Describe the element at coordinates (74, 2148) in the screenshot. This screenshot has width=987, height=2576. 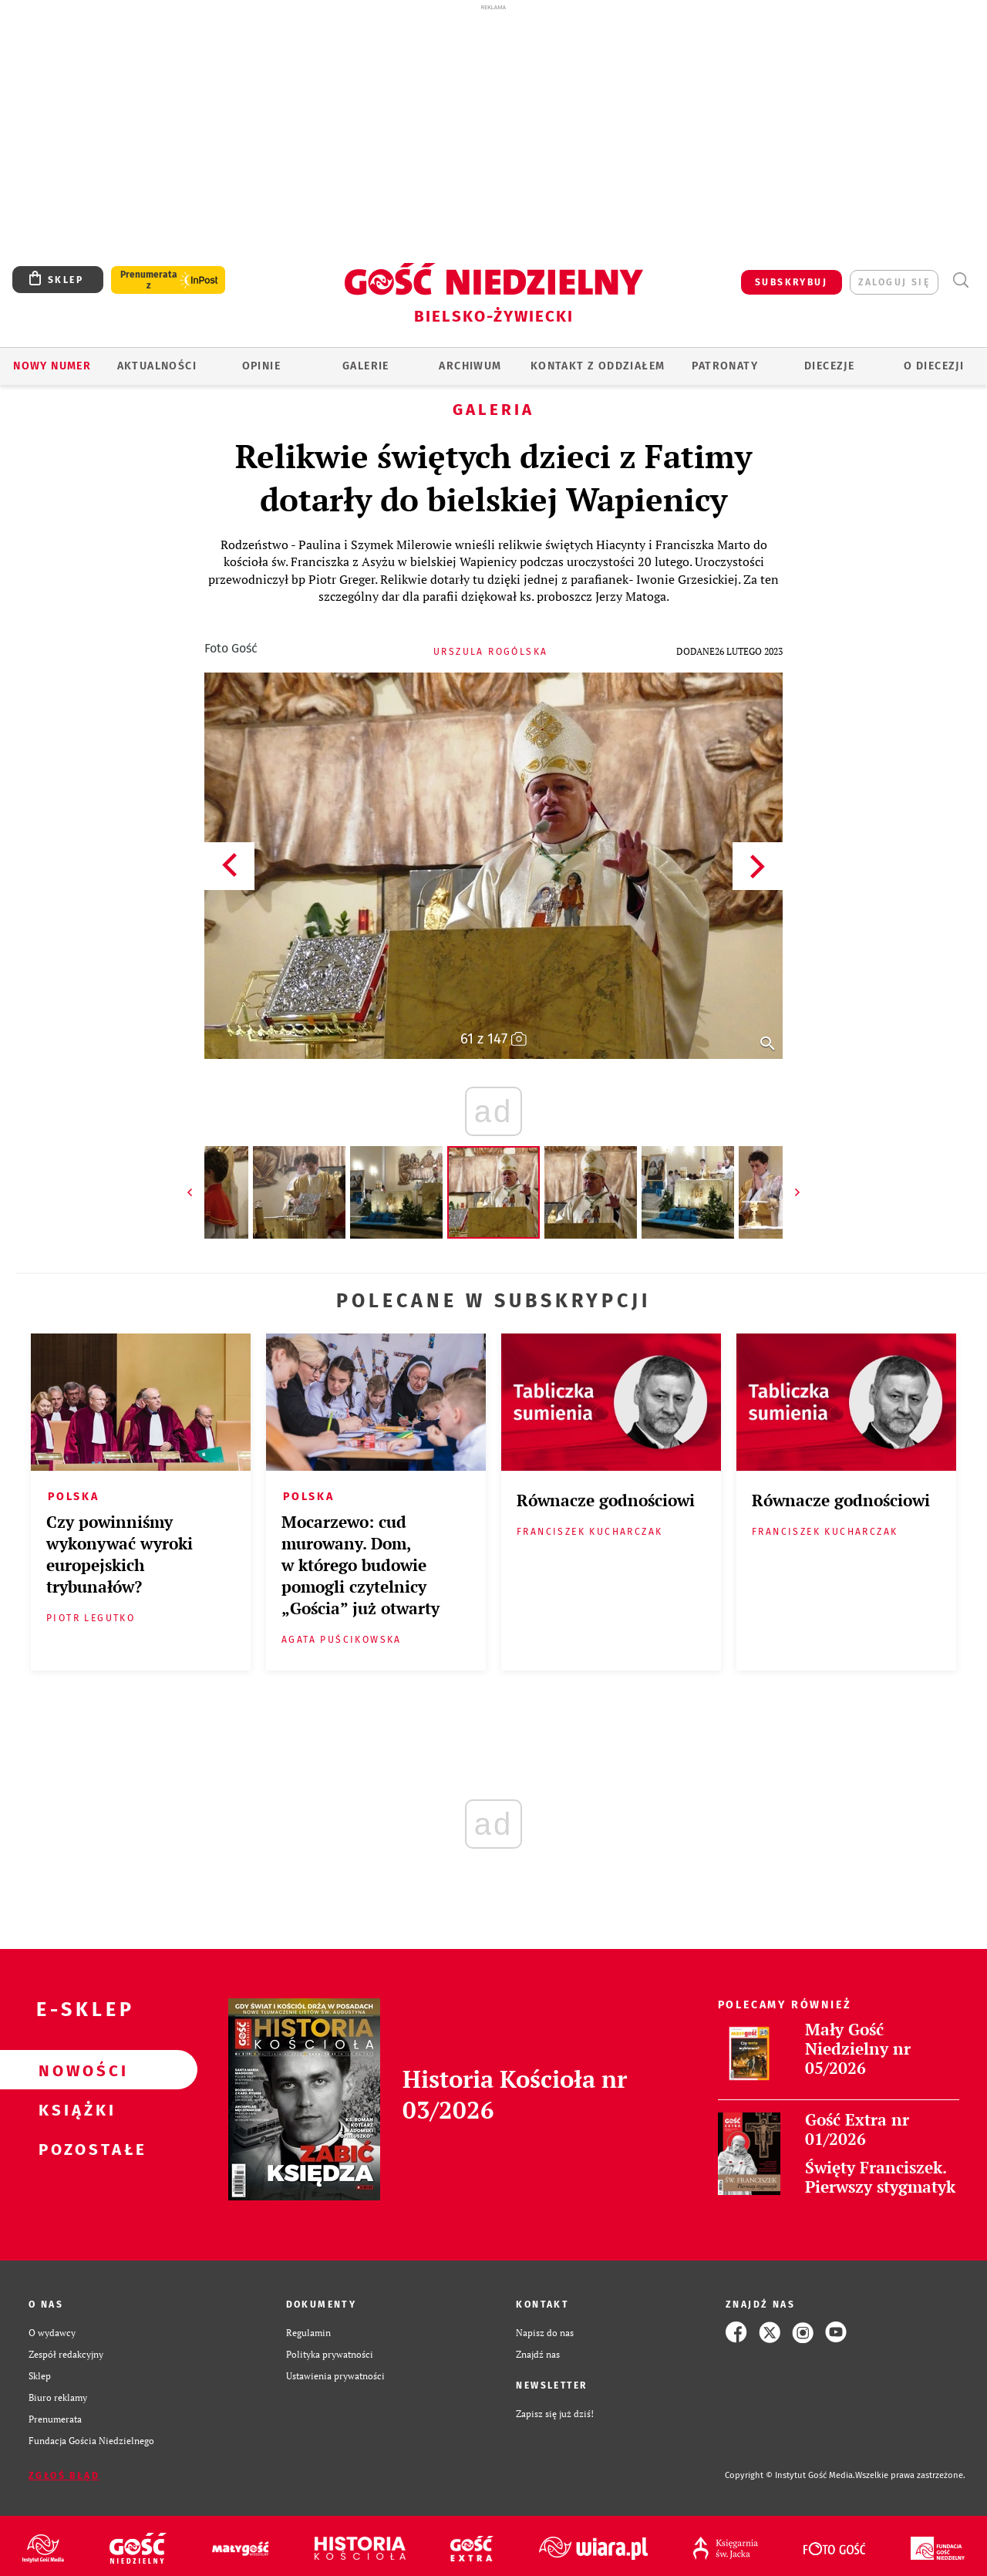
I see `Pozostałe` at that location.